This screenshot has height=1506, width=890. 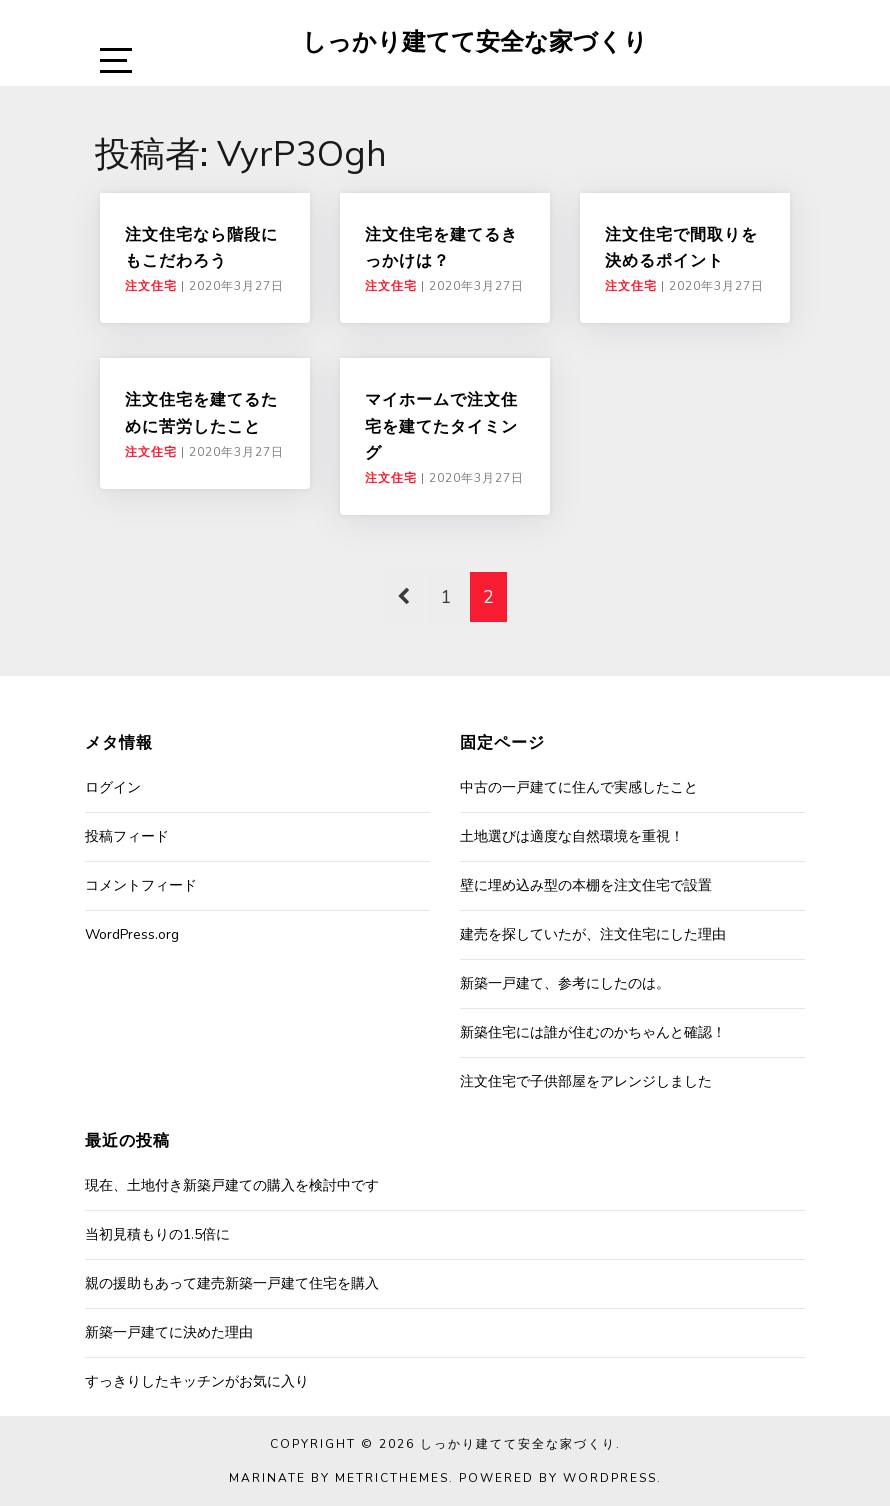 I want to click on 壁に埋め込み型の本棚を注文住宅で設置, so click(x=586, y=885).